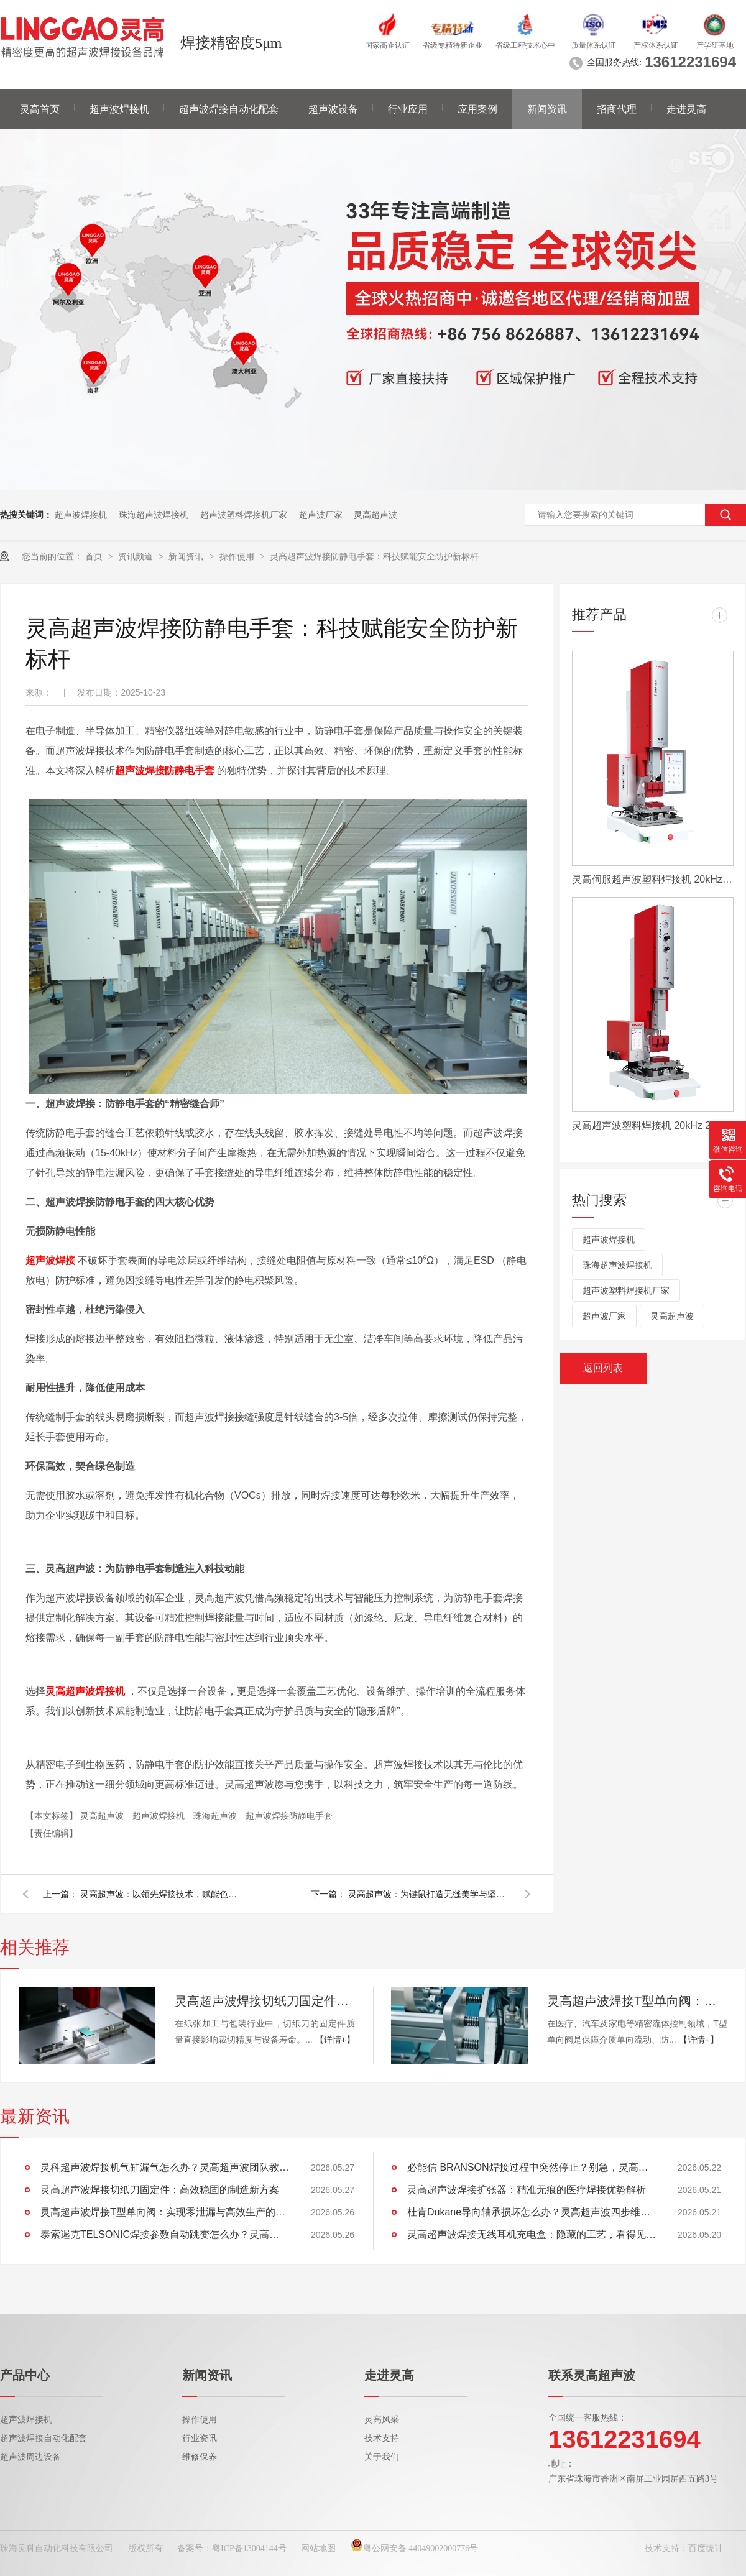 The width and height of the screenshot is (746, 2576). What do you see at coordinates (381, 2438) in the screenshot?
I see `技术支持` at bounding box center [381, 2438].